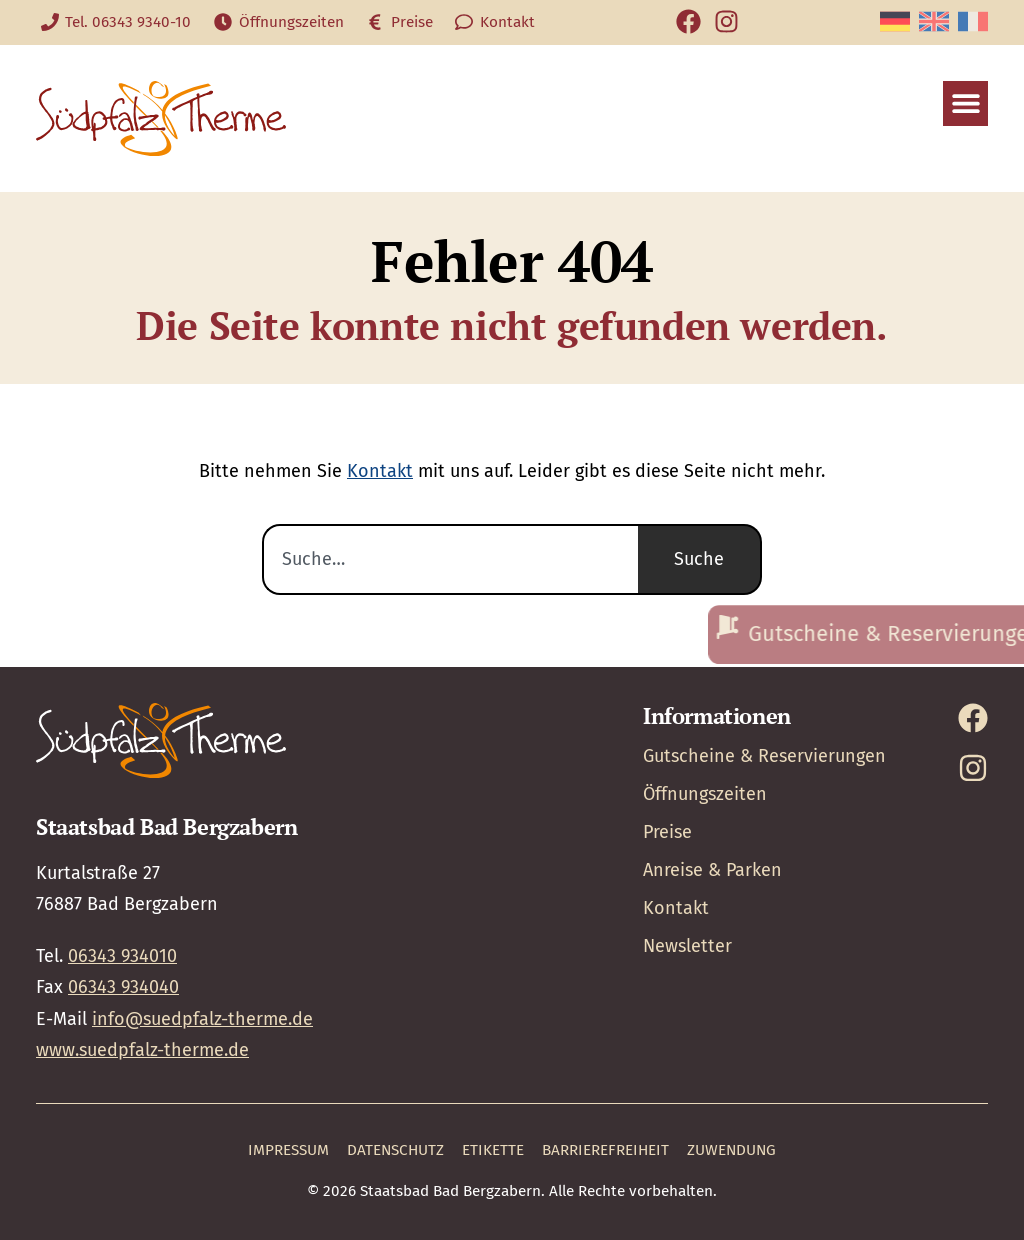 The height and width of the screenshot is (1240, 1024). Describe the element at coordinates (965, 103) in the screenshot. I see `[button]` at that location.